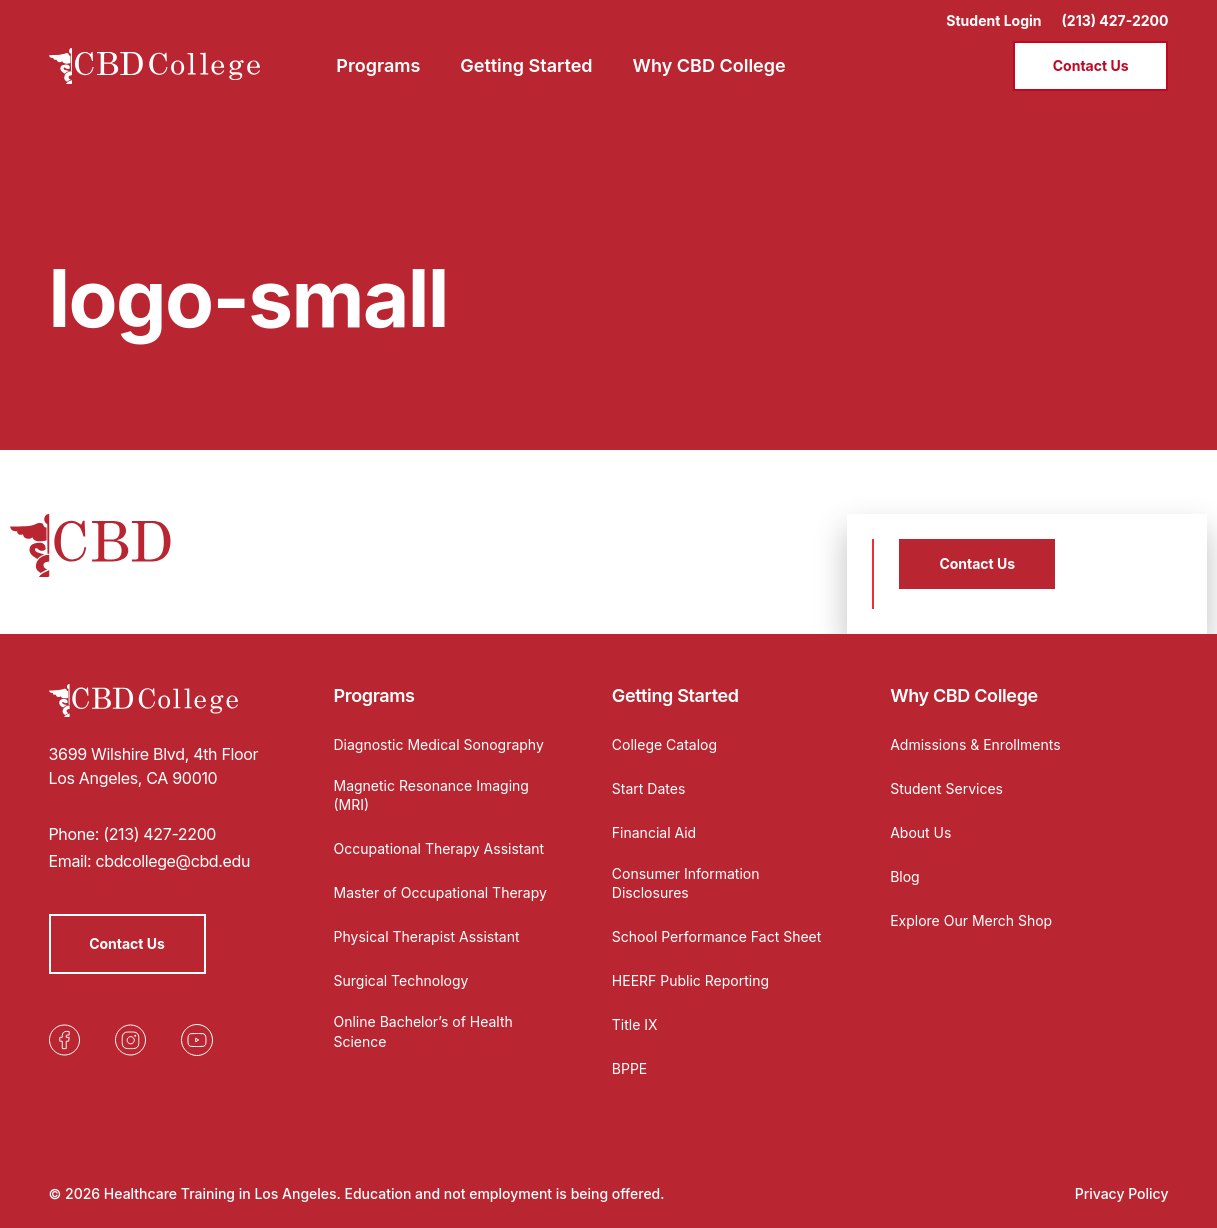  I want to click on BPPE [Opens in a new tab], so click(629, 1068).